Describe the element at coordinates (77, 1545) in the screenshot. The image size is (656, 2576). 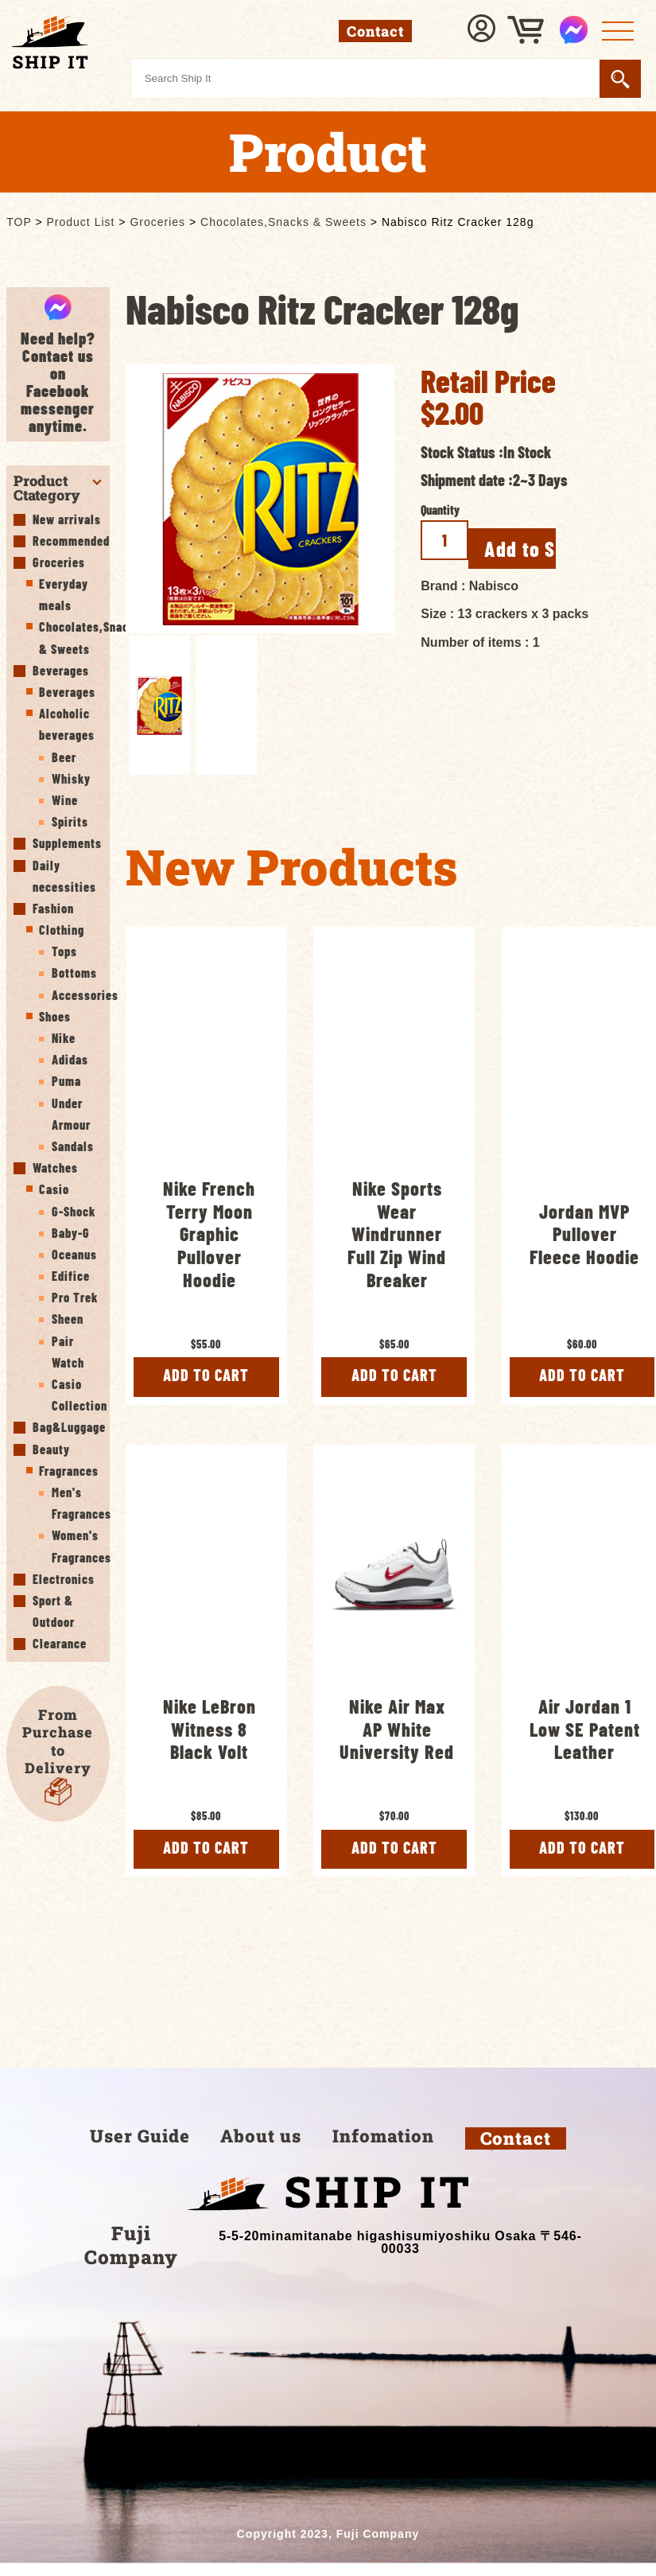
I see `Women's Fragrances` at that location.